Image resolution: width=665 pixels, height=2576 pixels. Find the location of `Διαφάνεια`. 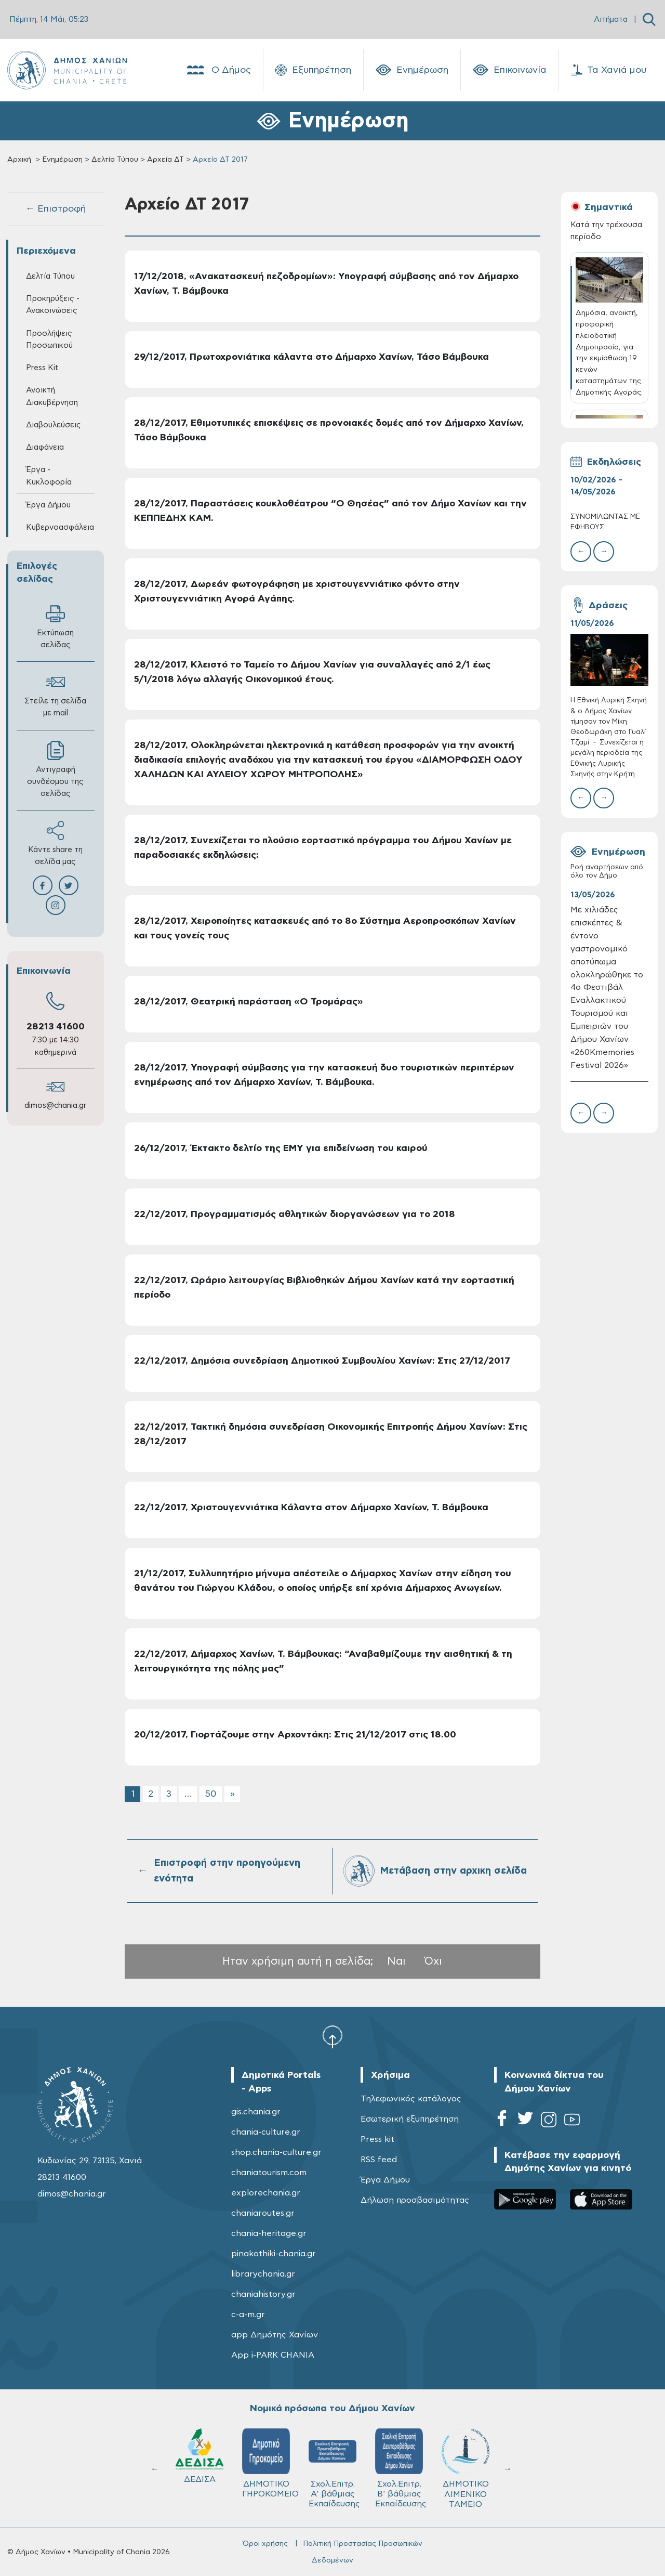

Διαφάνεια is located at coordinates (45, 447).